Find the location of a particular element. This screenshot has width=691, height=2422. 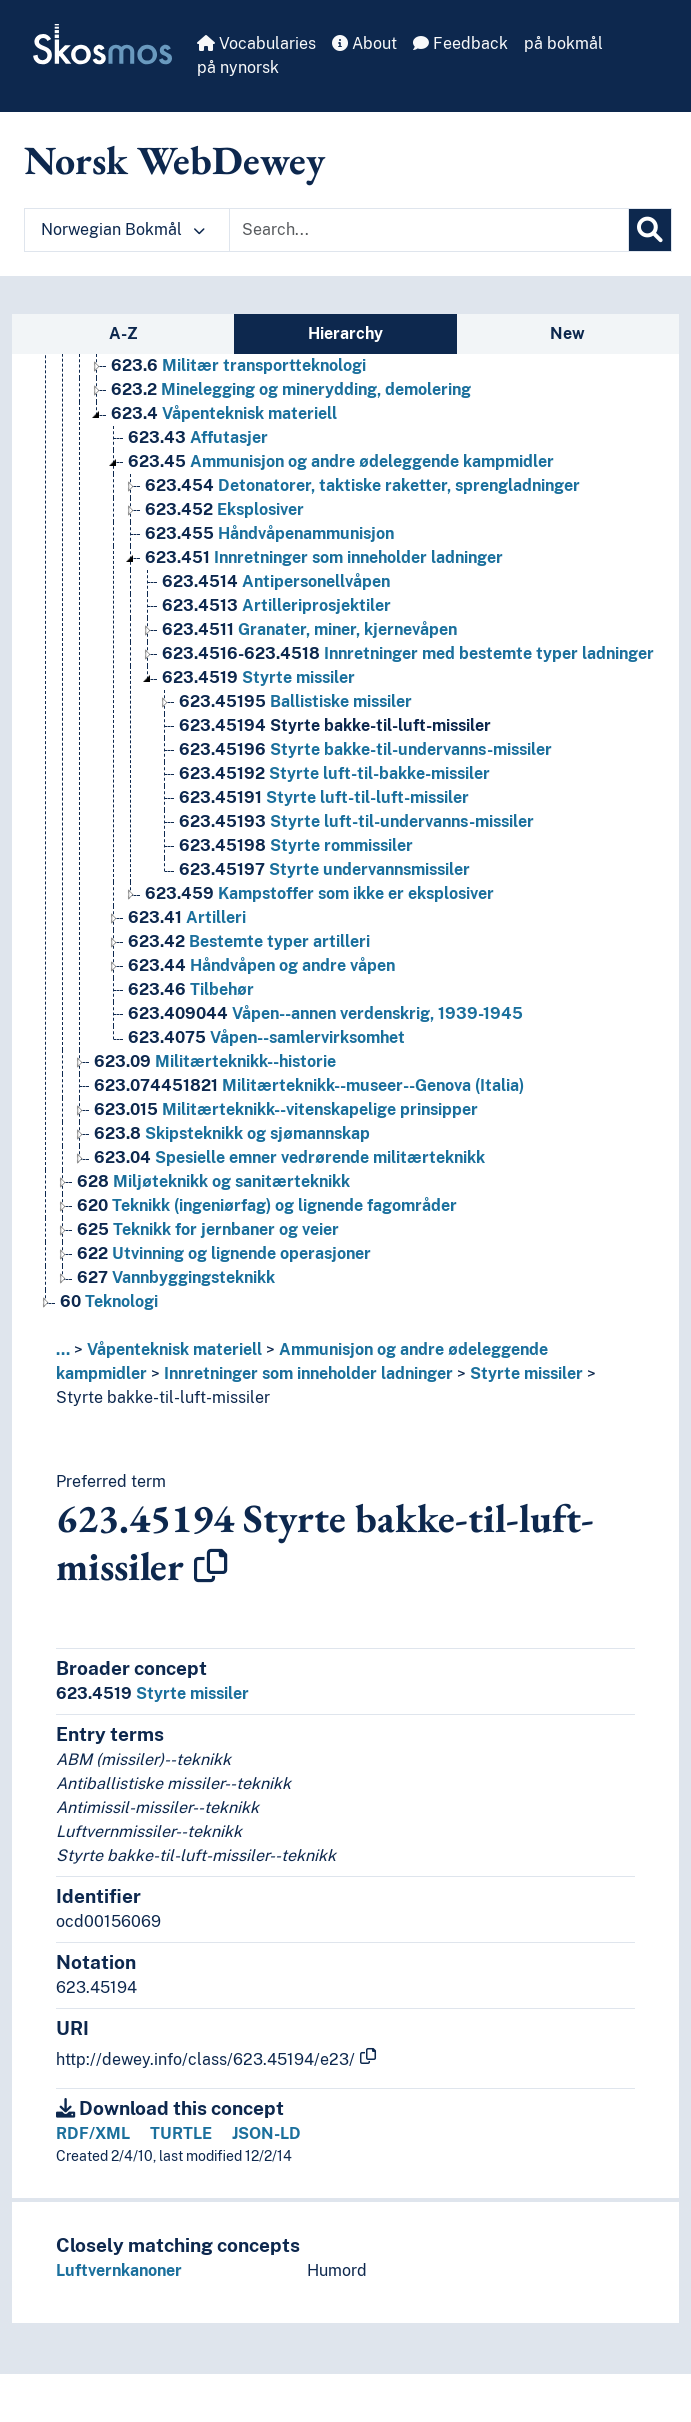

Styrte bakke-til-undervanns-missiler [Go to the concept page] is located at coordinates (365, 749).